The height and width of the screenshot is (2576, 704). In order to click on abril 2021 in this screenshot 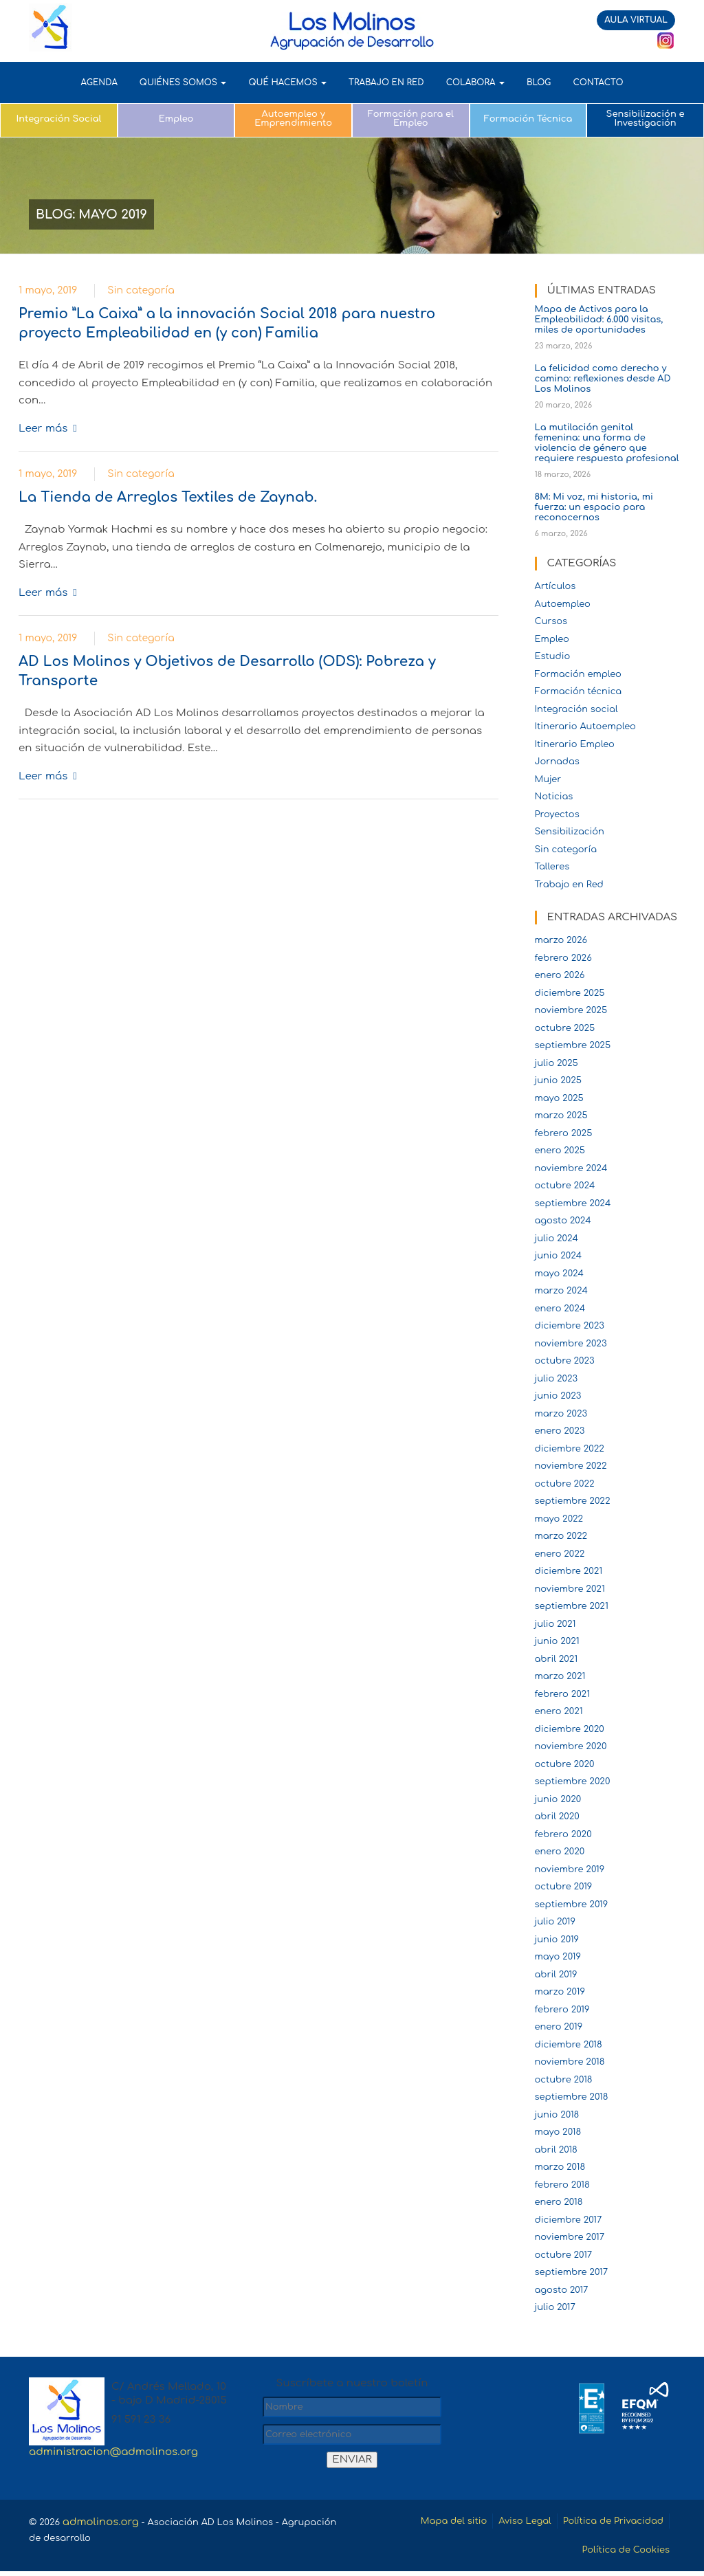, I will do `click(556, 1659)`.